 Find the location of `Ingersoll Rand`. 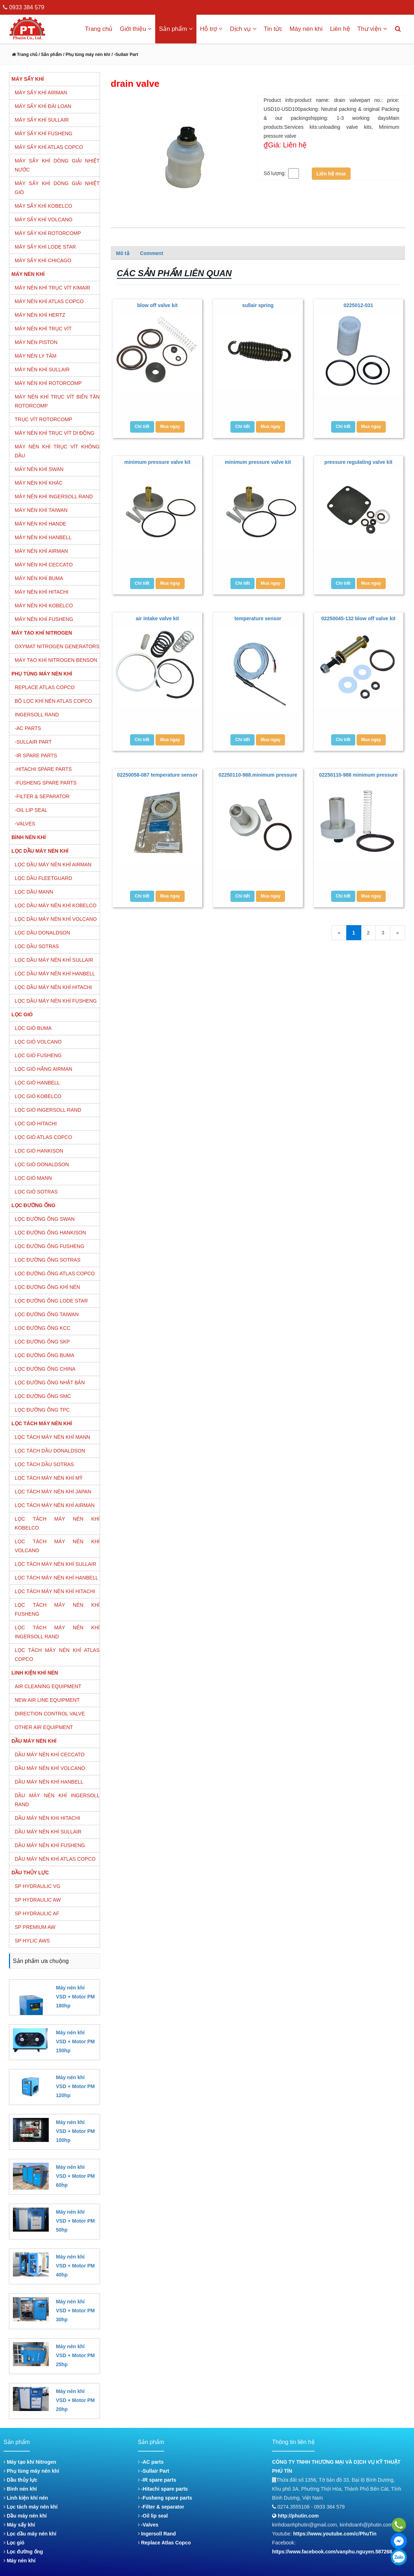

Ingersoll Rand is located at coordinates (157, 2534).